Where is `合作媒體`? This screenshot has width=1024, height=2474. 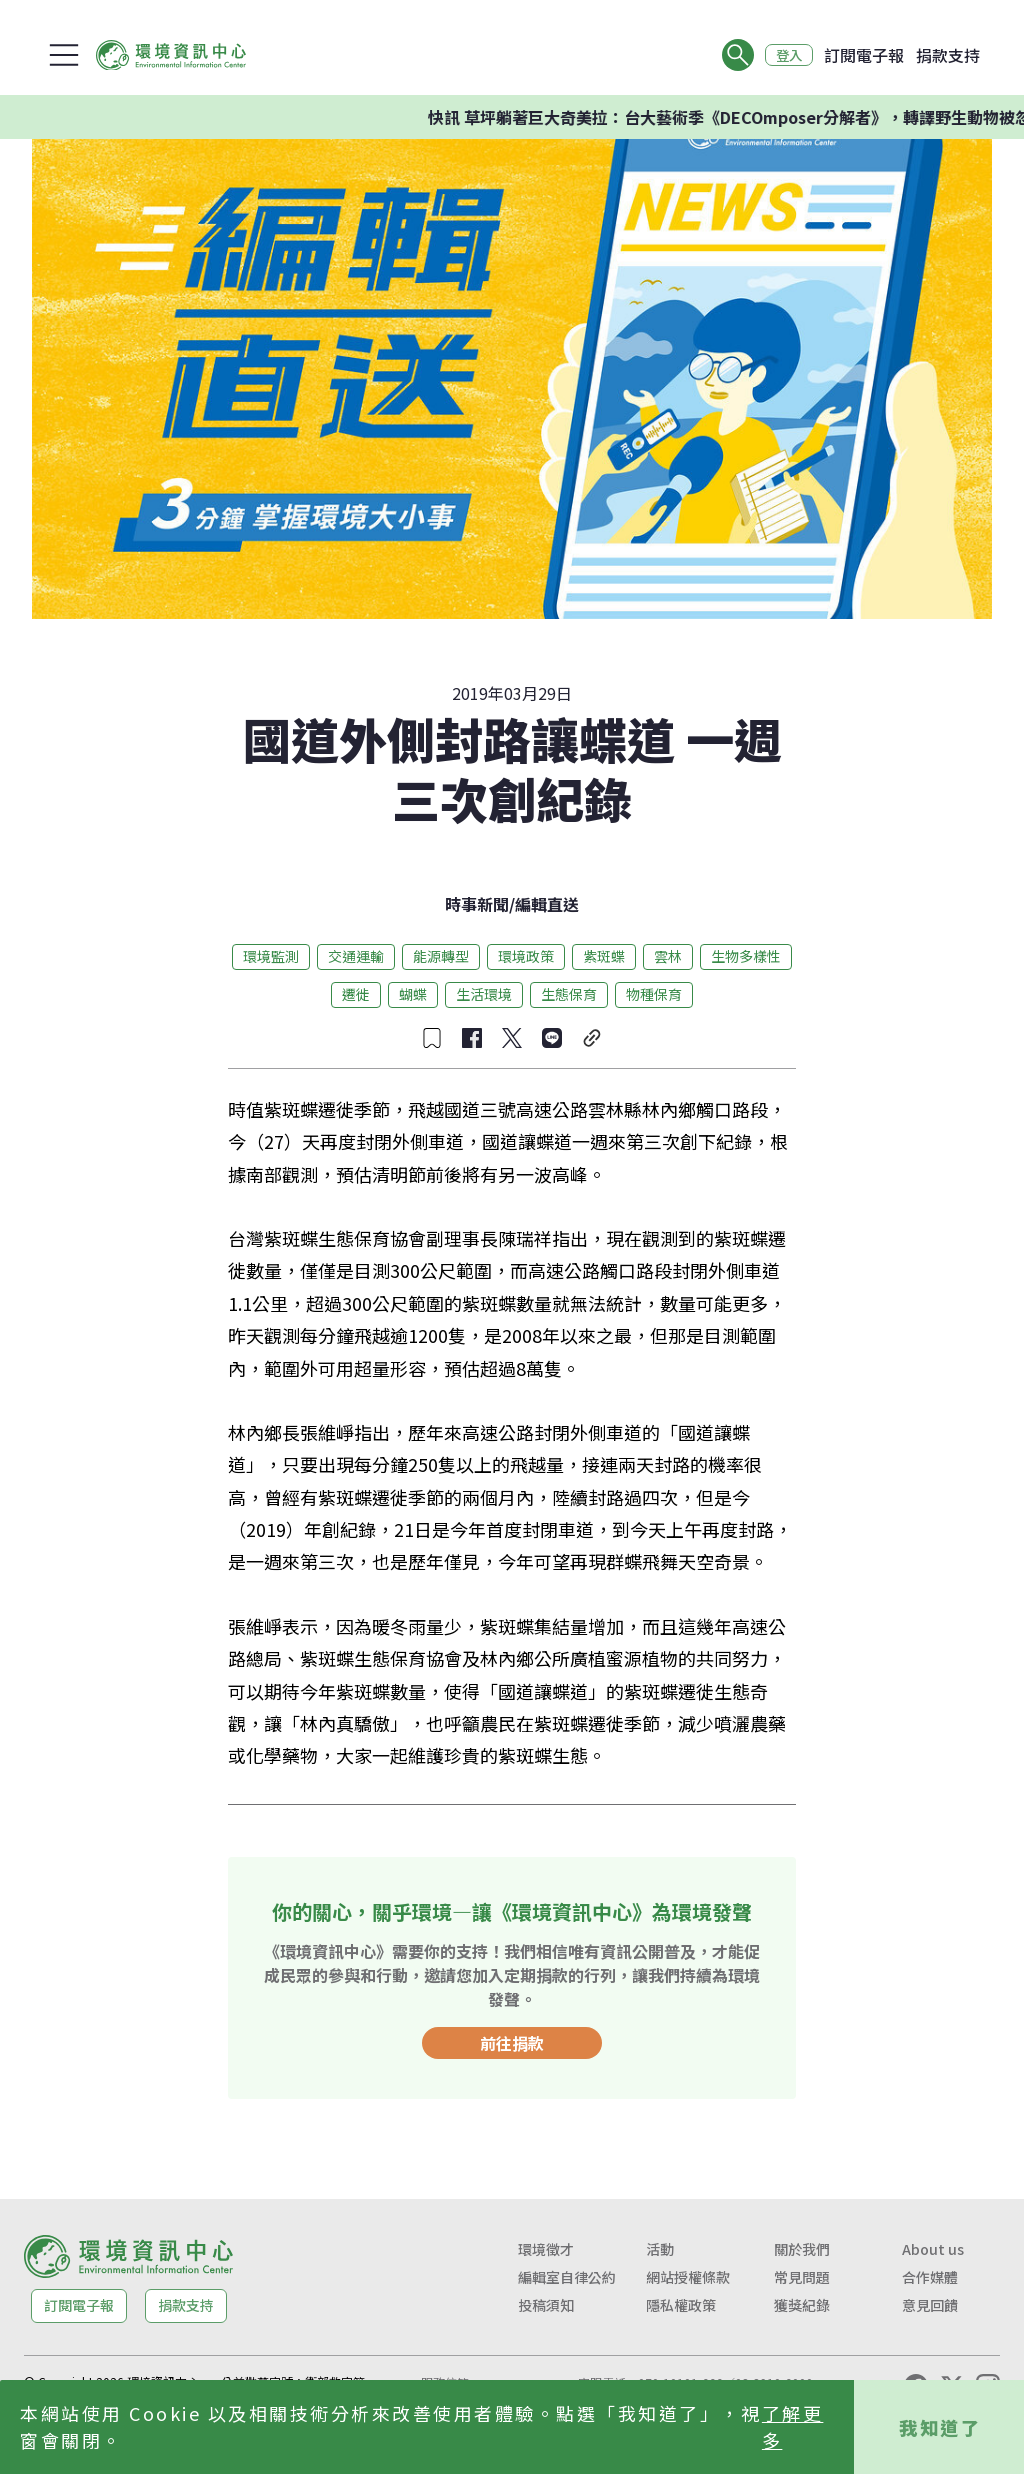 合作媒體 is located at coordinates (930, 2277).